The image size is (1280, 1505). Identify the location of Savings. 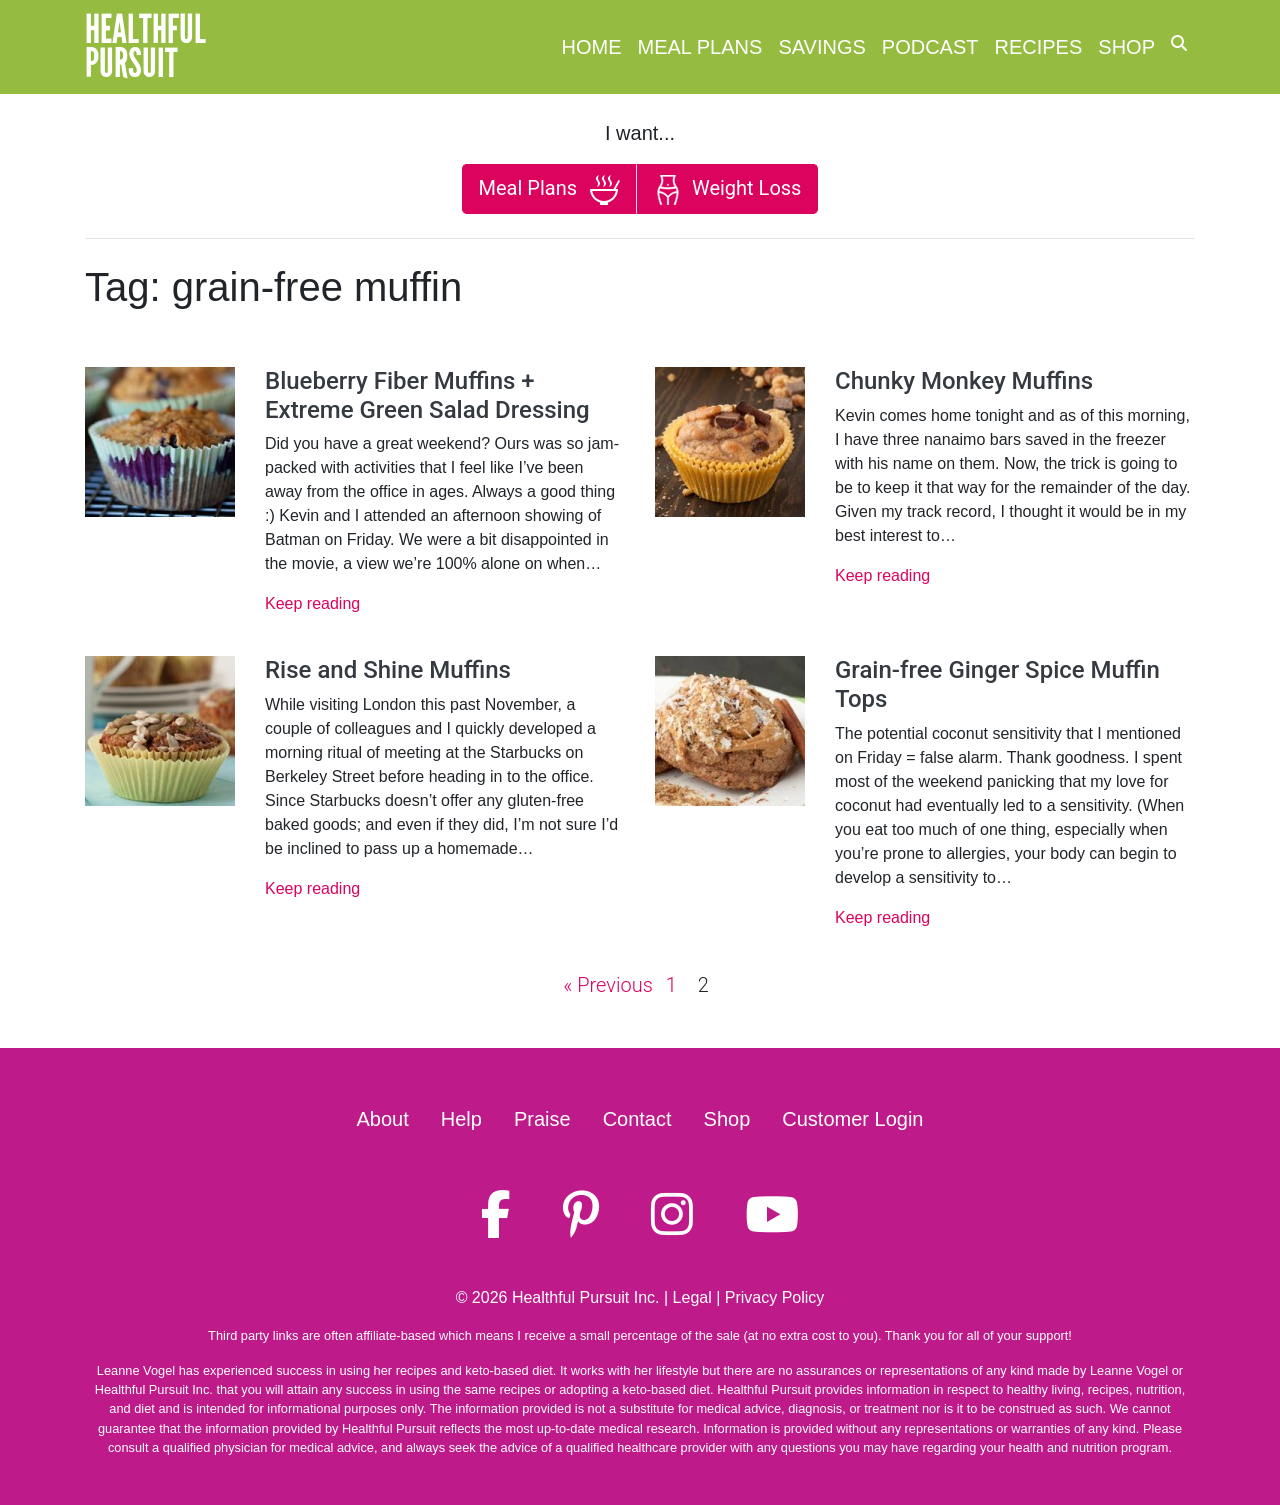
(821, 47).